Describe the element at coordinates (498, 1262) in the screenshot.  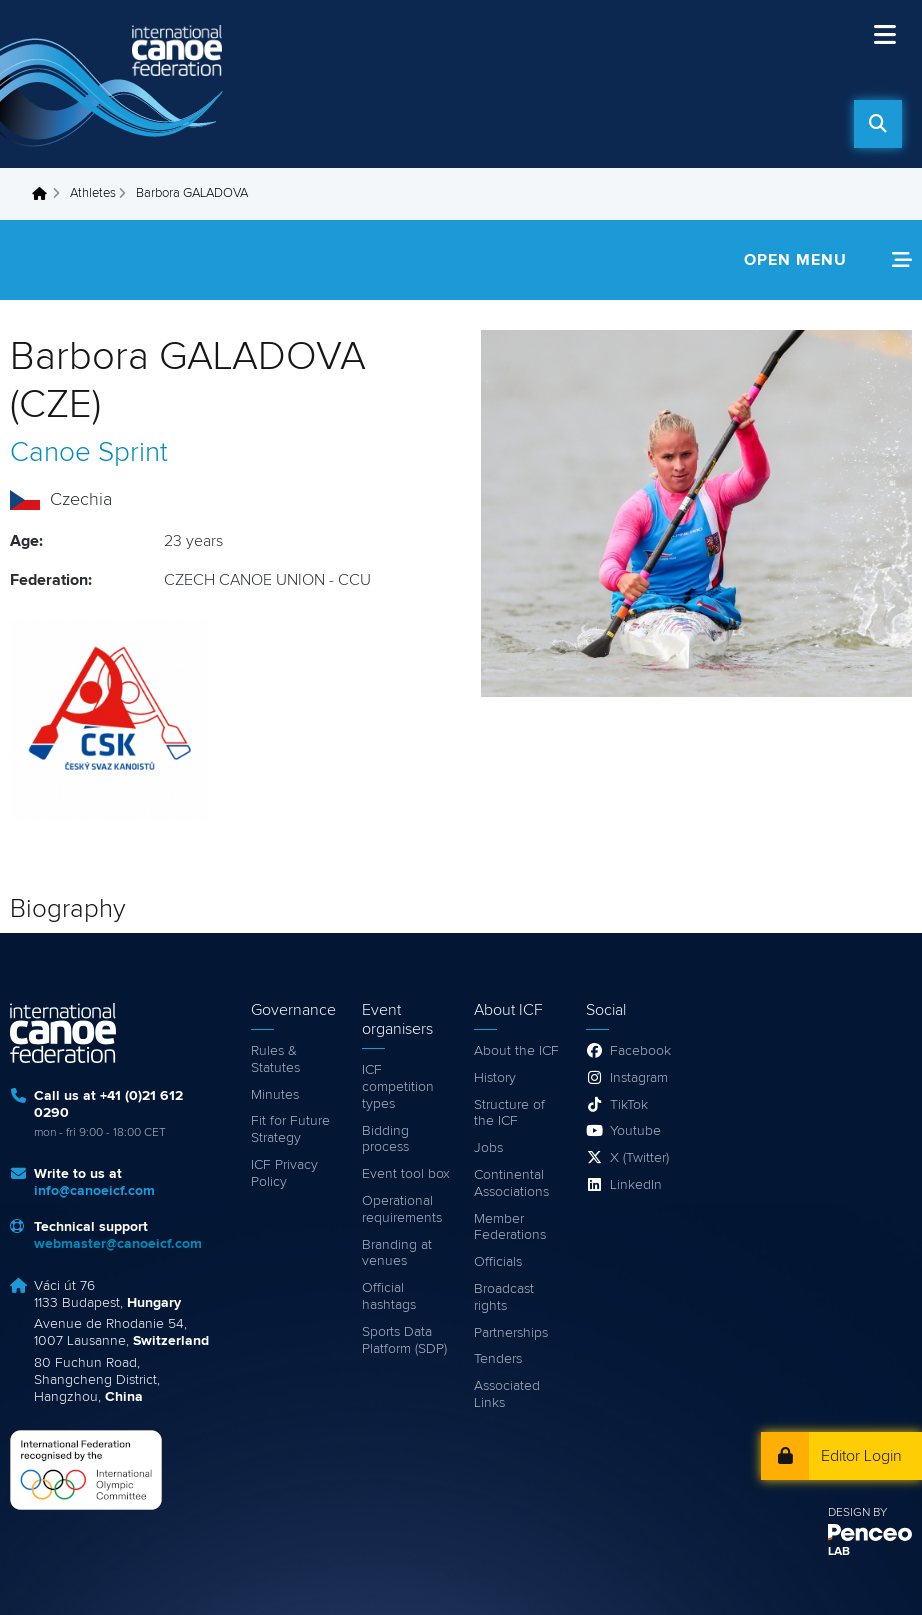
I see `Officials` at that location.